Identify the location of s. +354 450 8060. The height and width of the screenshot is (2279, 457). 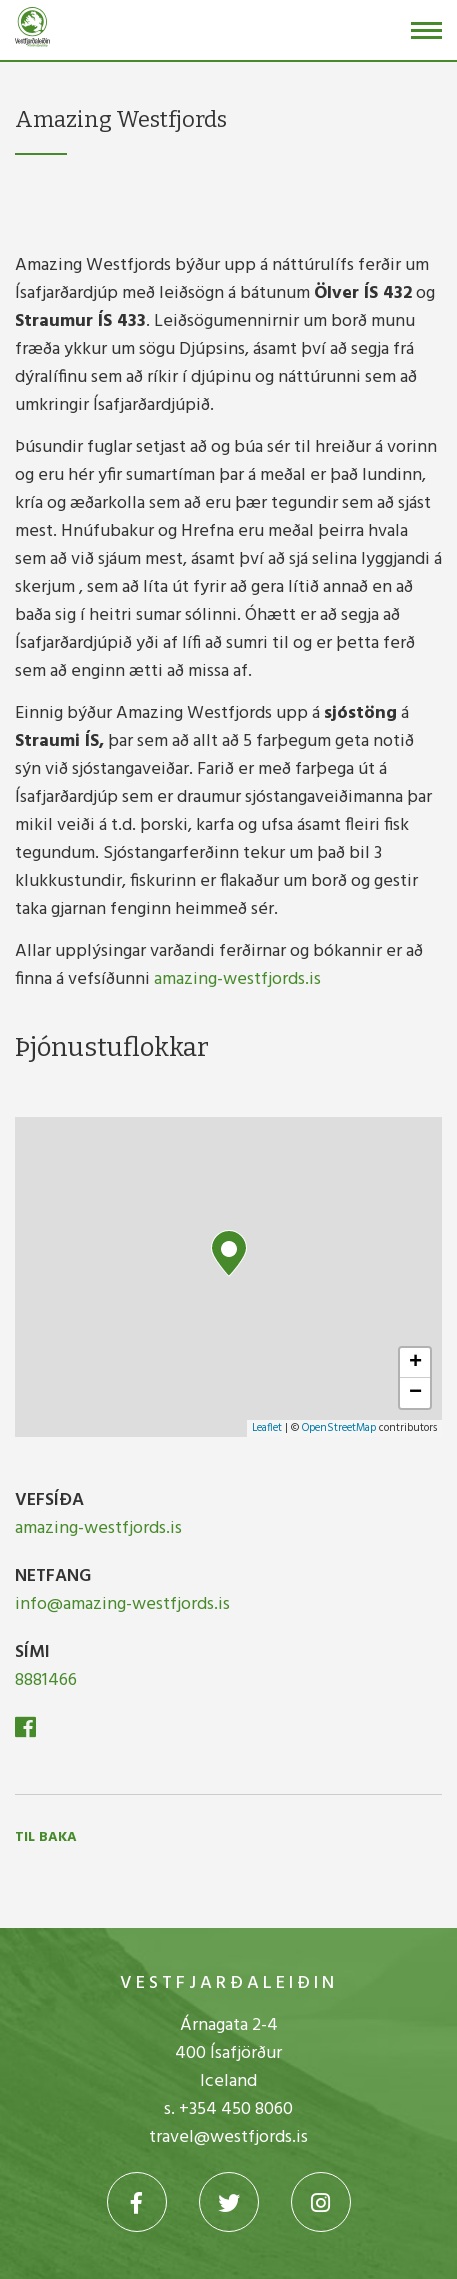
(228, 2109).